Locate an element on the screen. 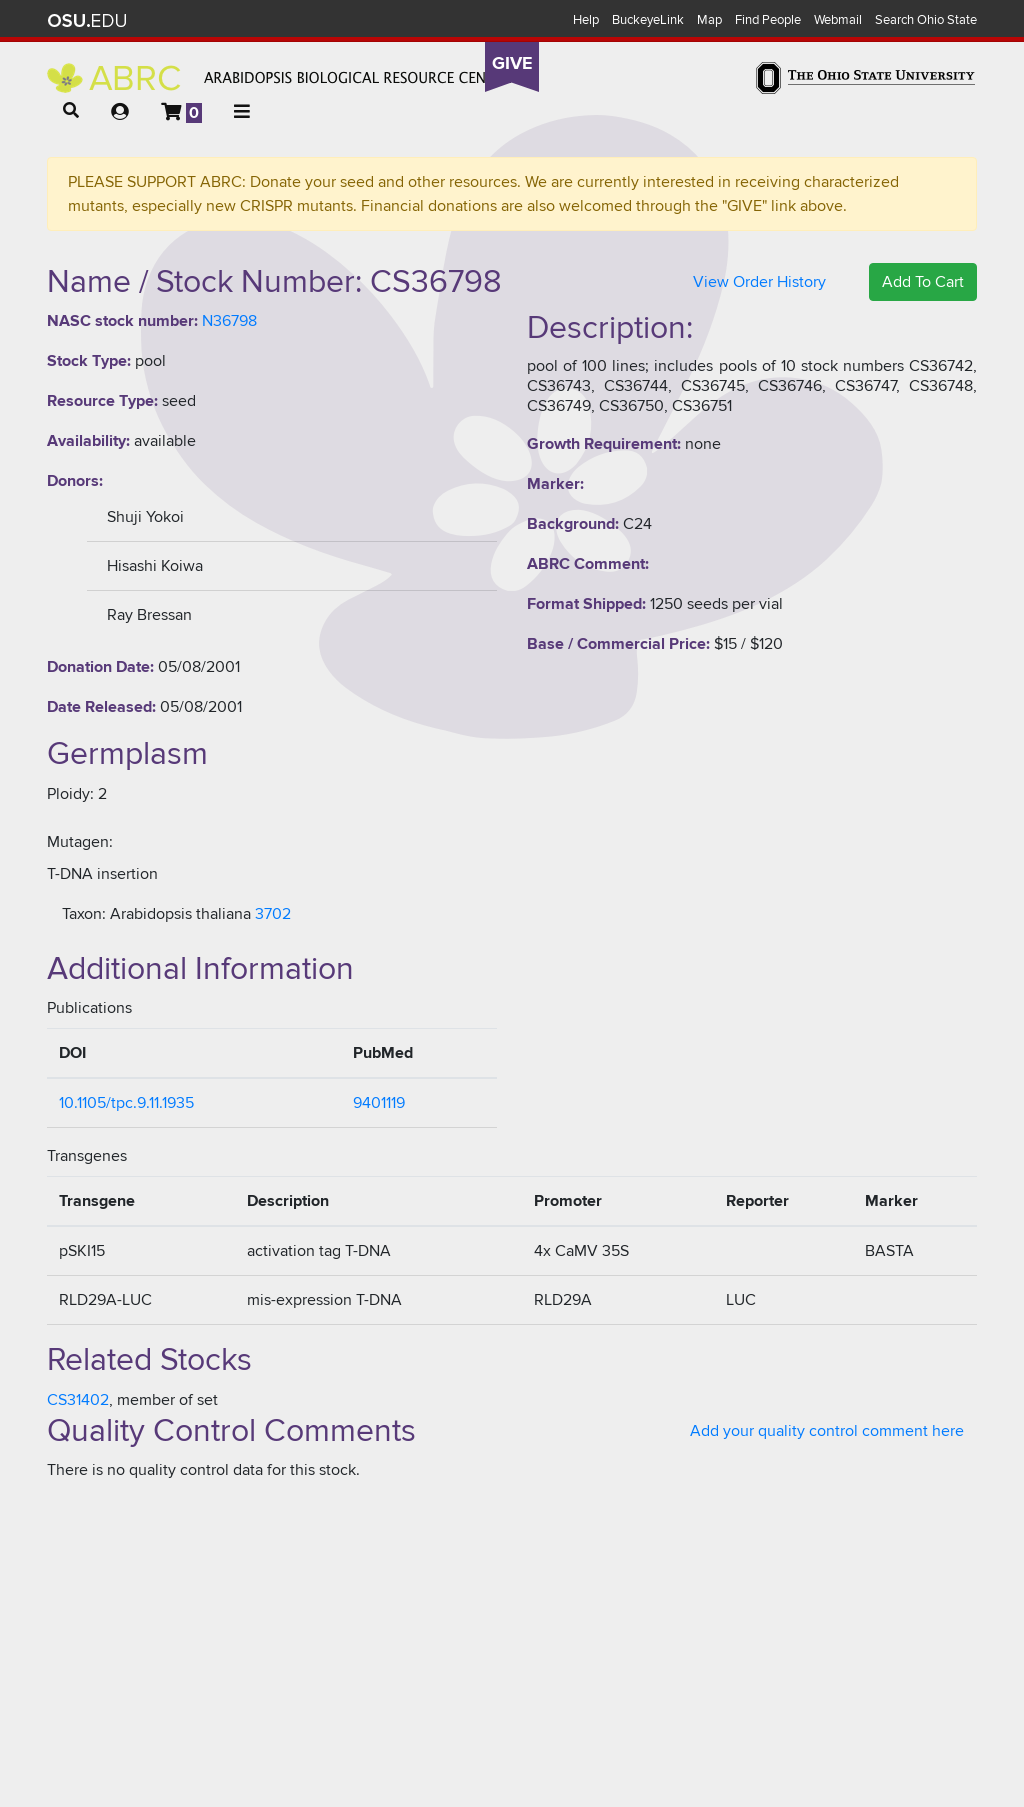 The height and width of the screenshot is (1807, 1024). CS31402 is located at coordinates (78, 1400).